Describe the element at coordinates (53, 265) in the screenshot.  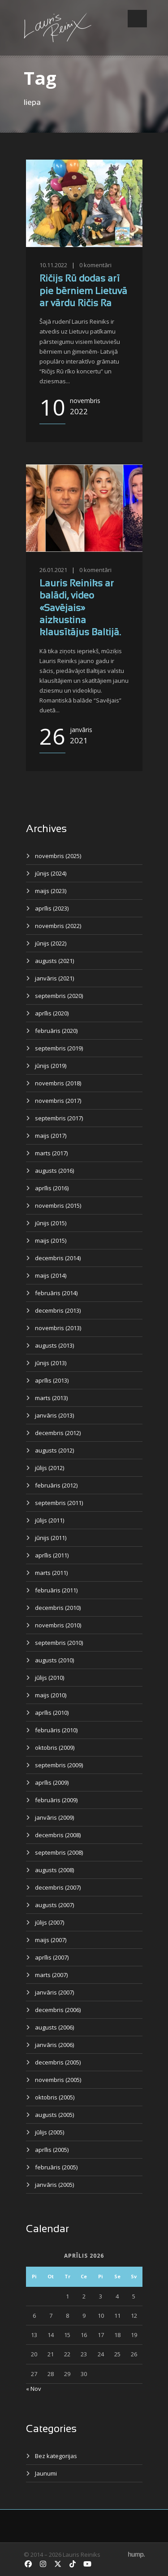
I see `10.11.2022` at that location.